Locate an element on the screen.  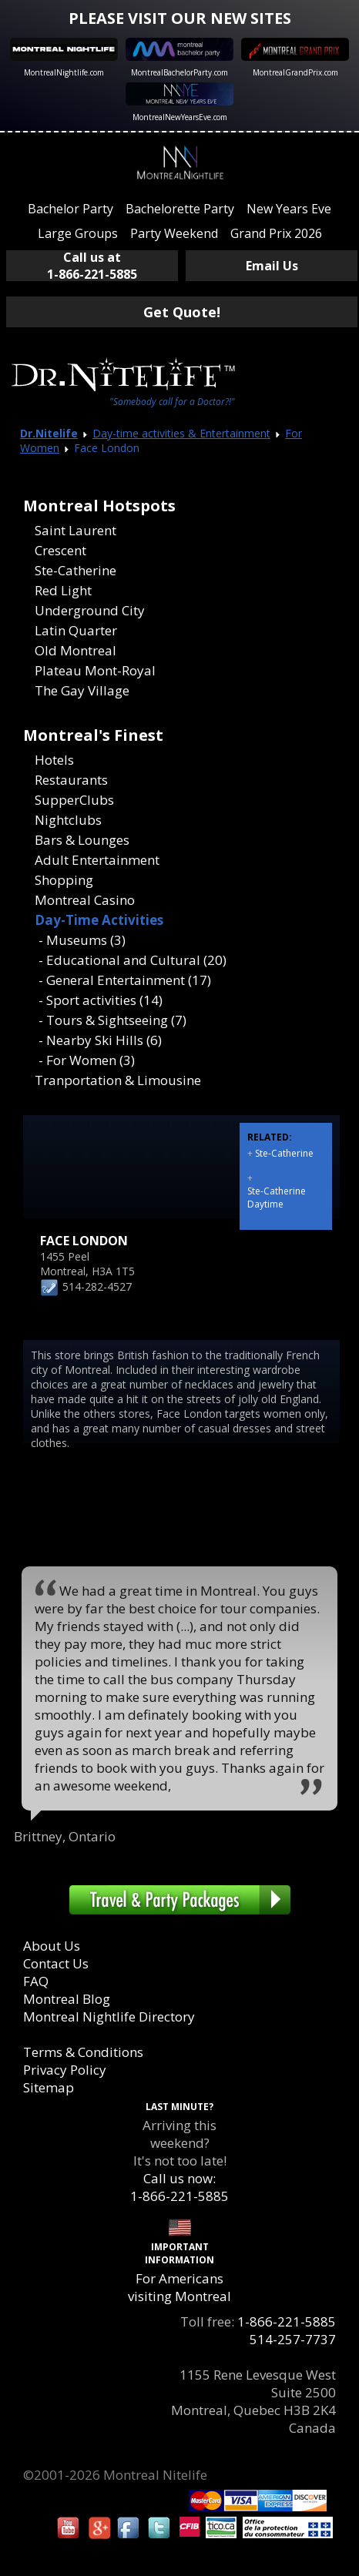
Saint Laurent is located at coordinates (75, 530).